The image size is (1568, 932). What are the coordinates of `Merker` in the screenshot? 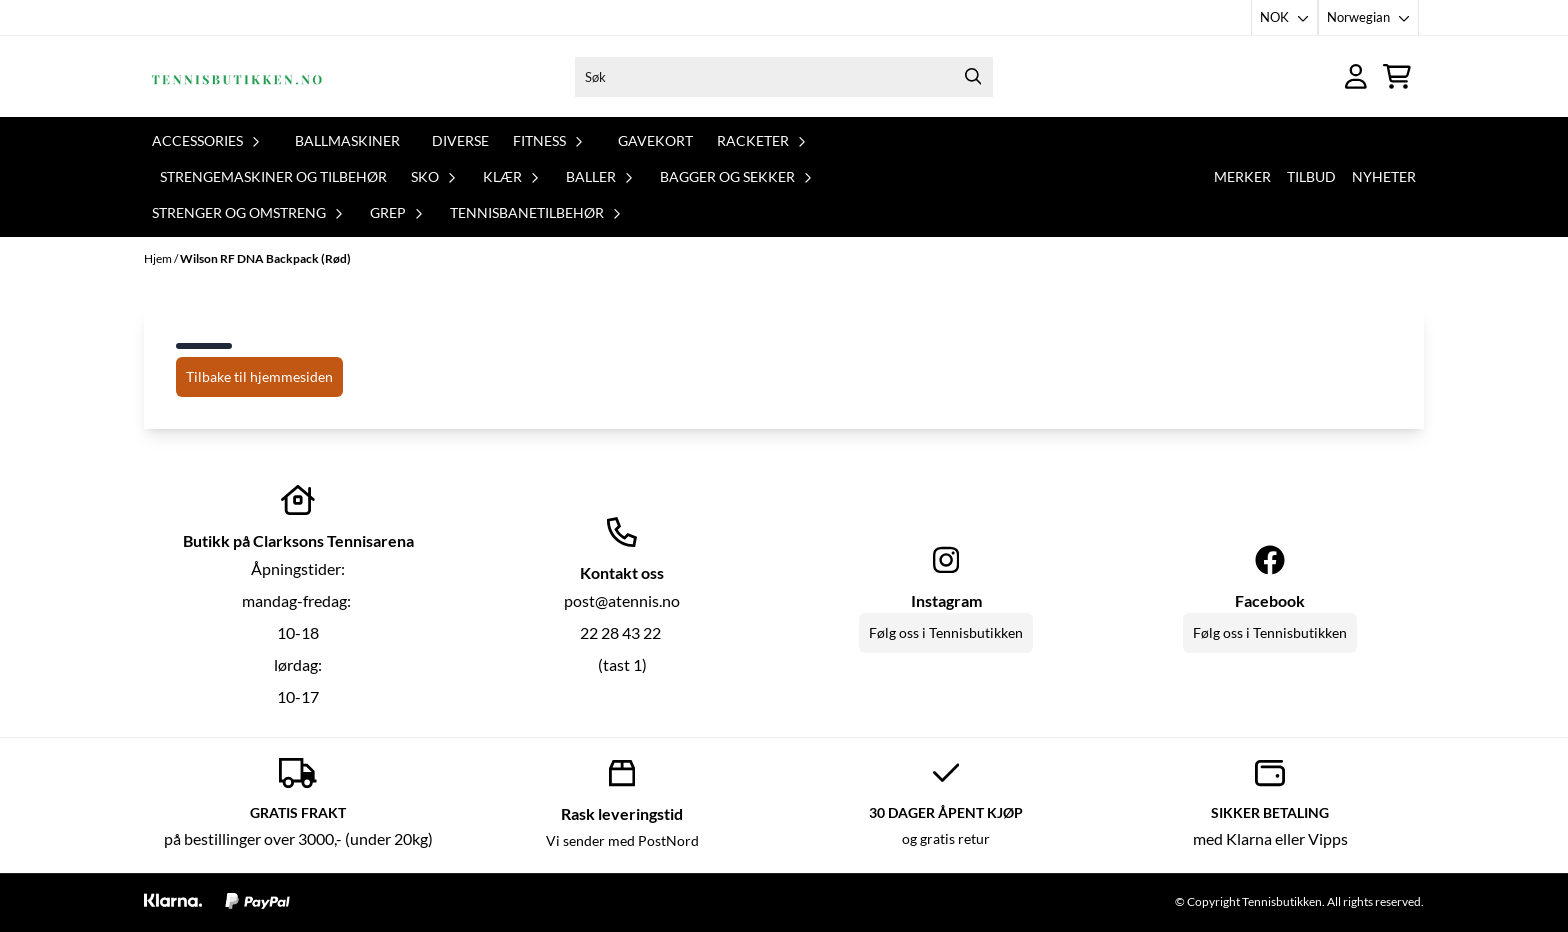 It's located at (1242, 176).